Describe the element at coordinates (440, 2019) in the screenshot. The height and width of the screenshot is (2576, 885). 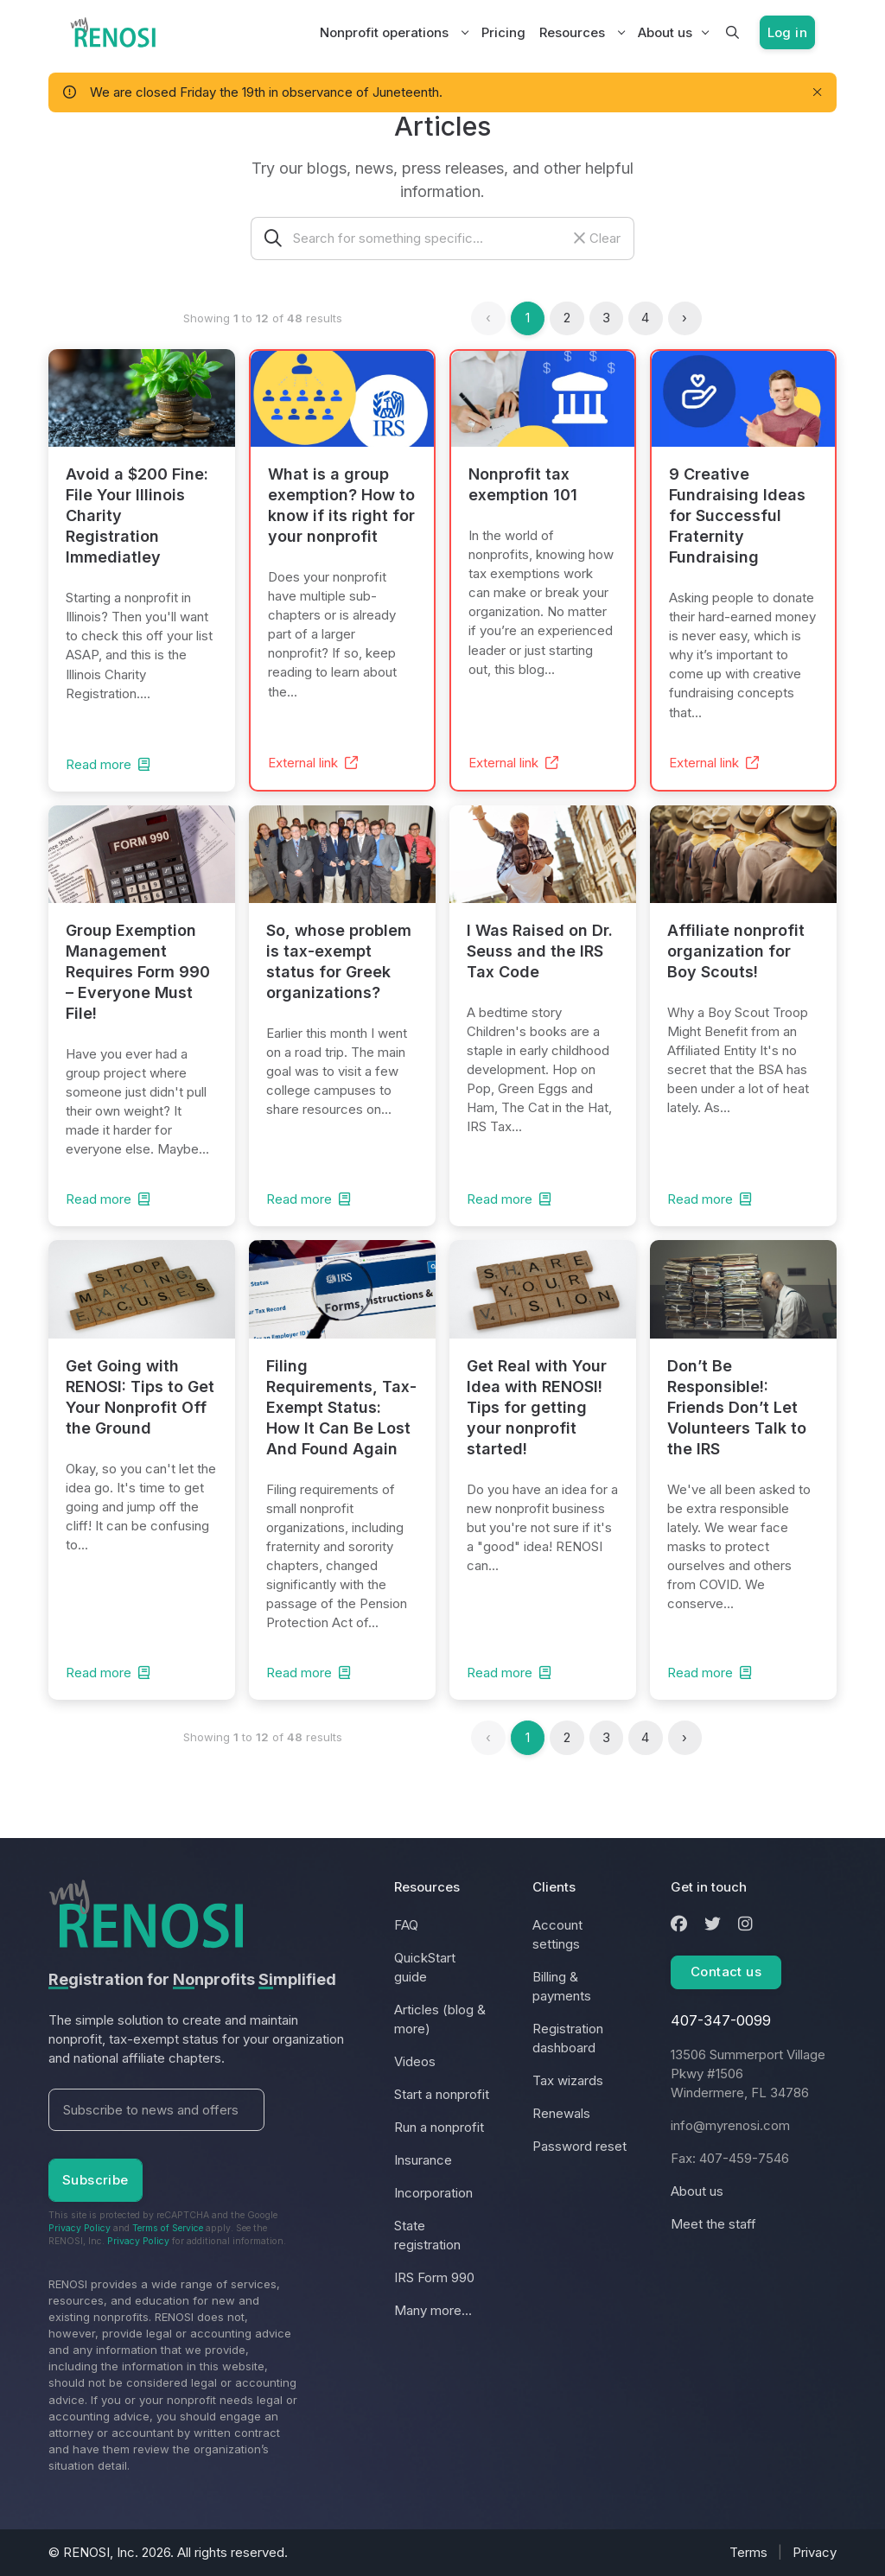
I see `Articles (blog & more)` at that location.